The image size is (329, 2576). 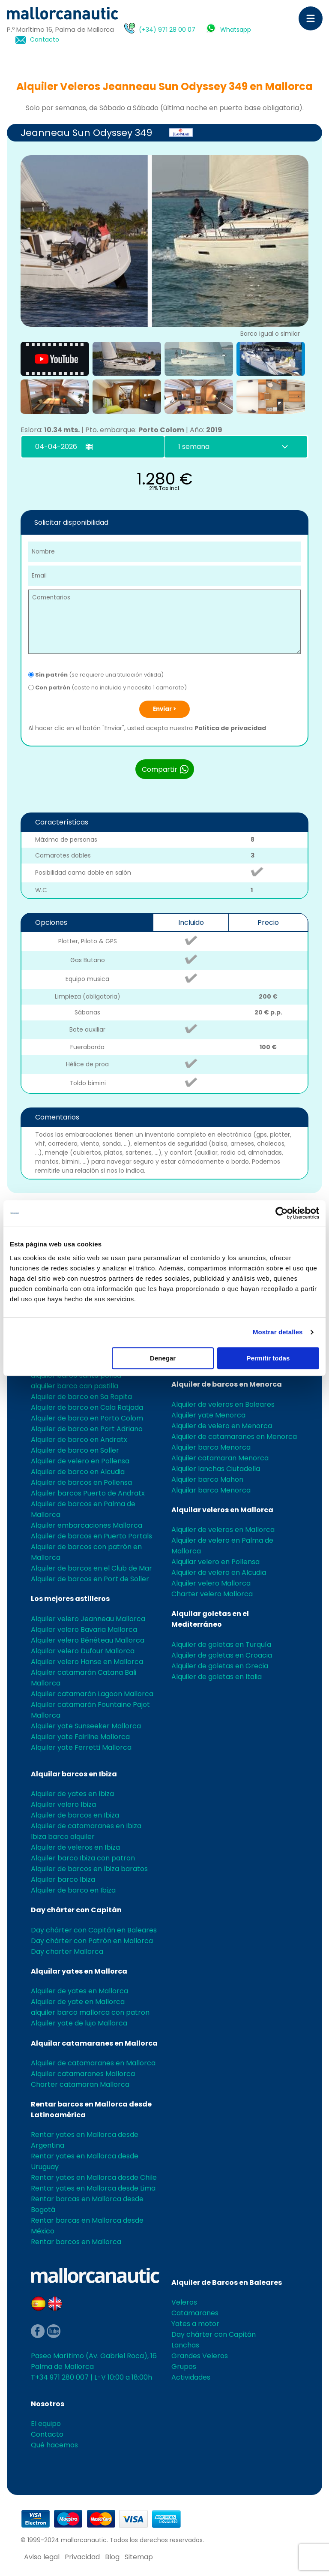 What do you see at coordinates (63, 1837) in the screenshot?
I see `Ibiza barco alquiler` at bounding box center [63, 1837].